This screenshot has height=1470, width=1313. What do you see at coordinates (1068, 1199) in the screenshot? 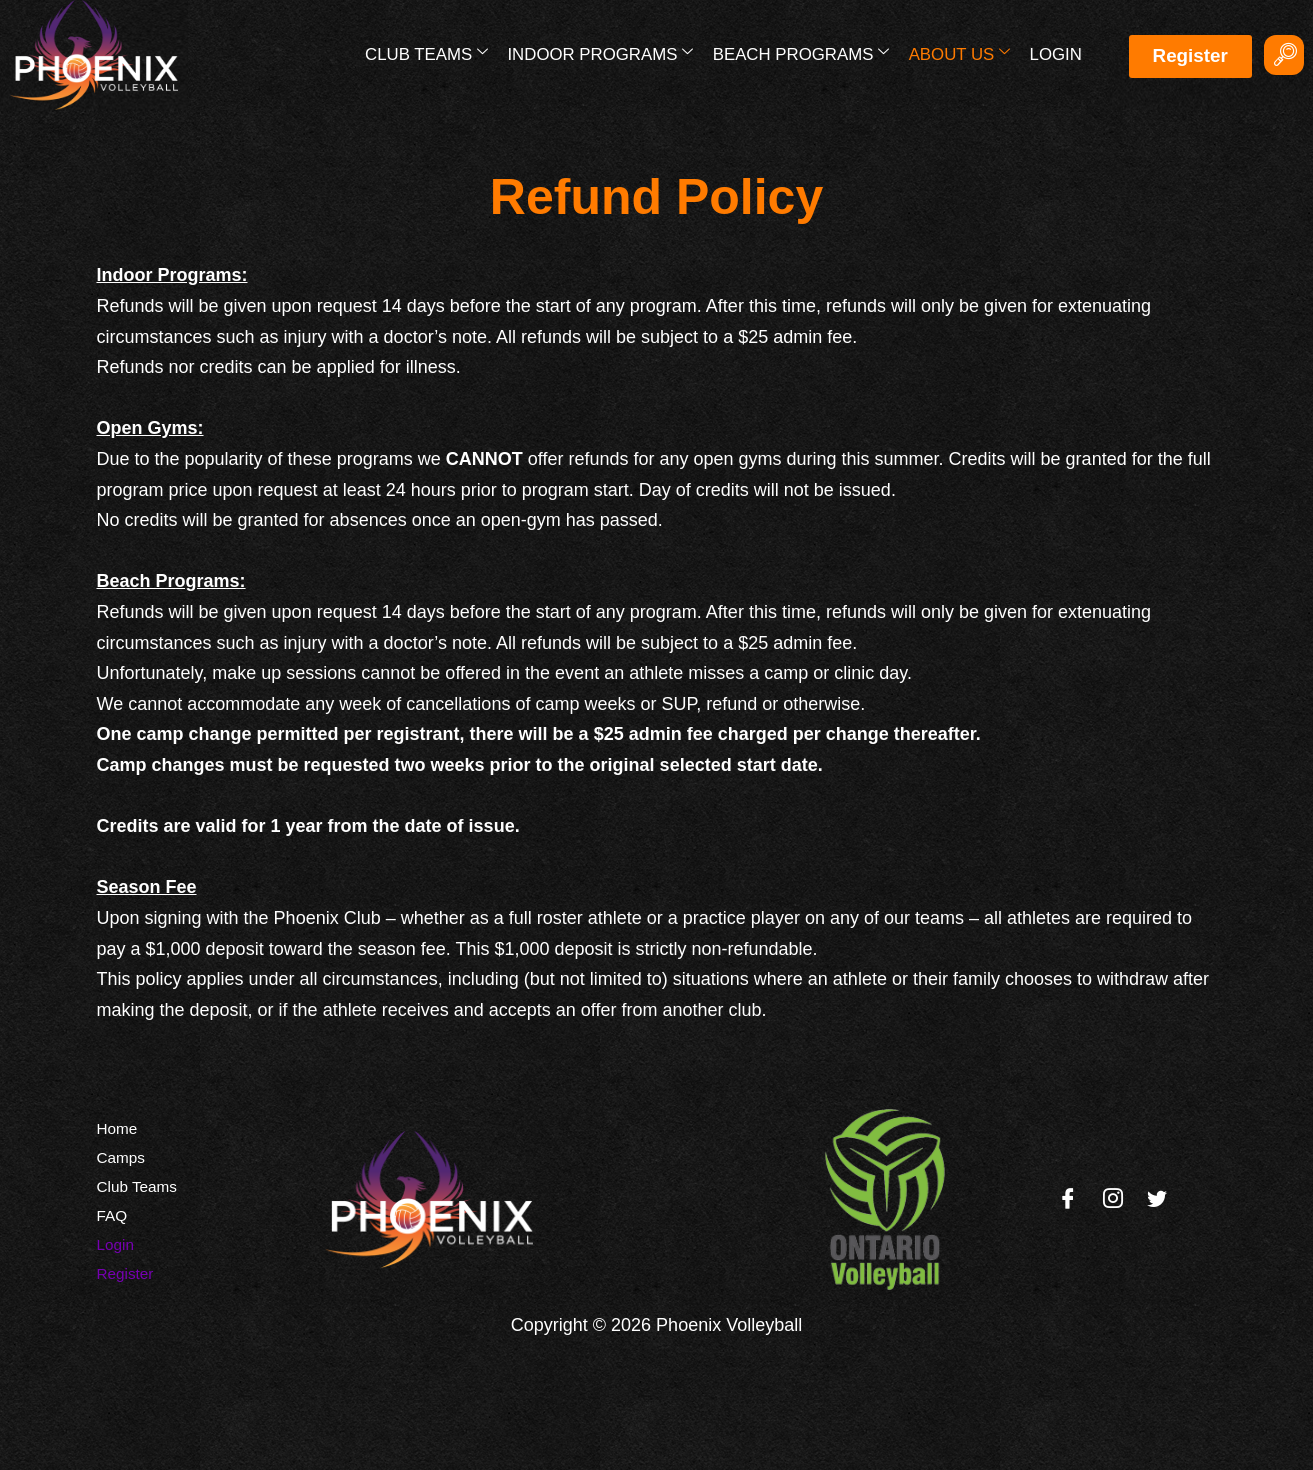
I see `[Facebook]` at bounding box center [1068, 1199].